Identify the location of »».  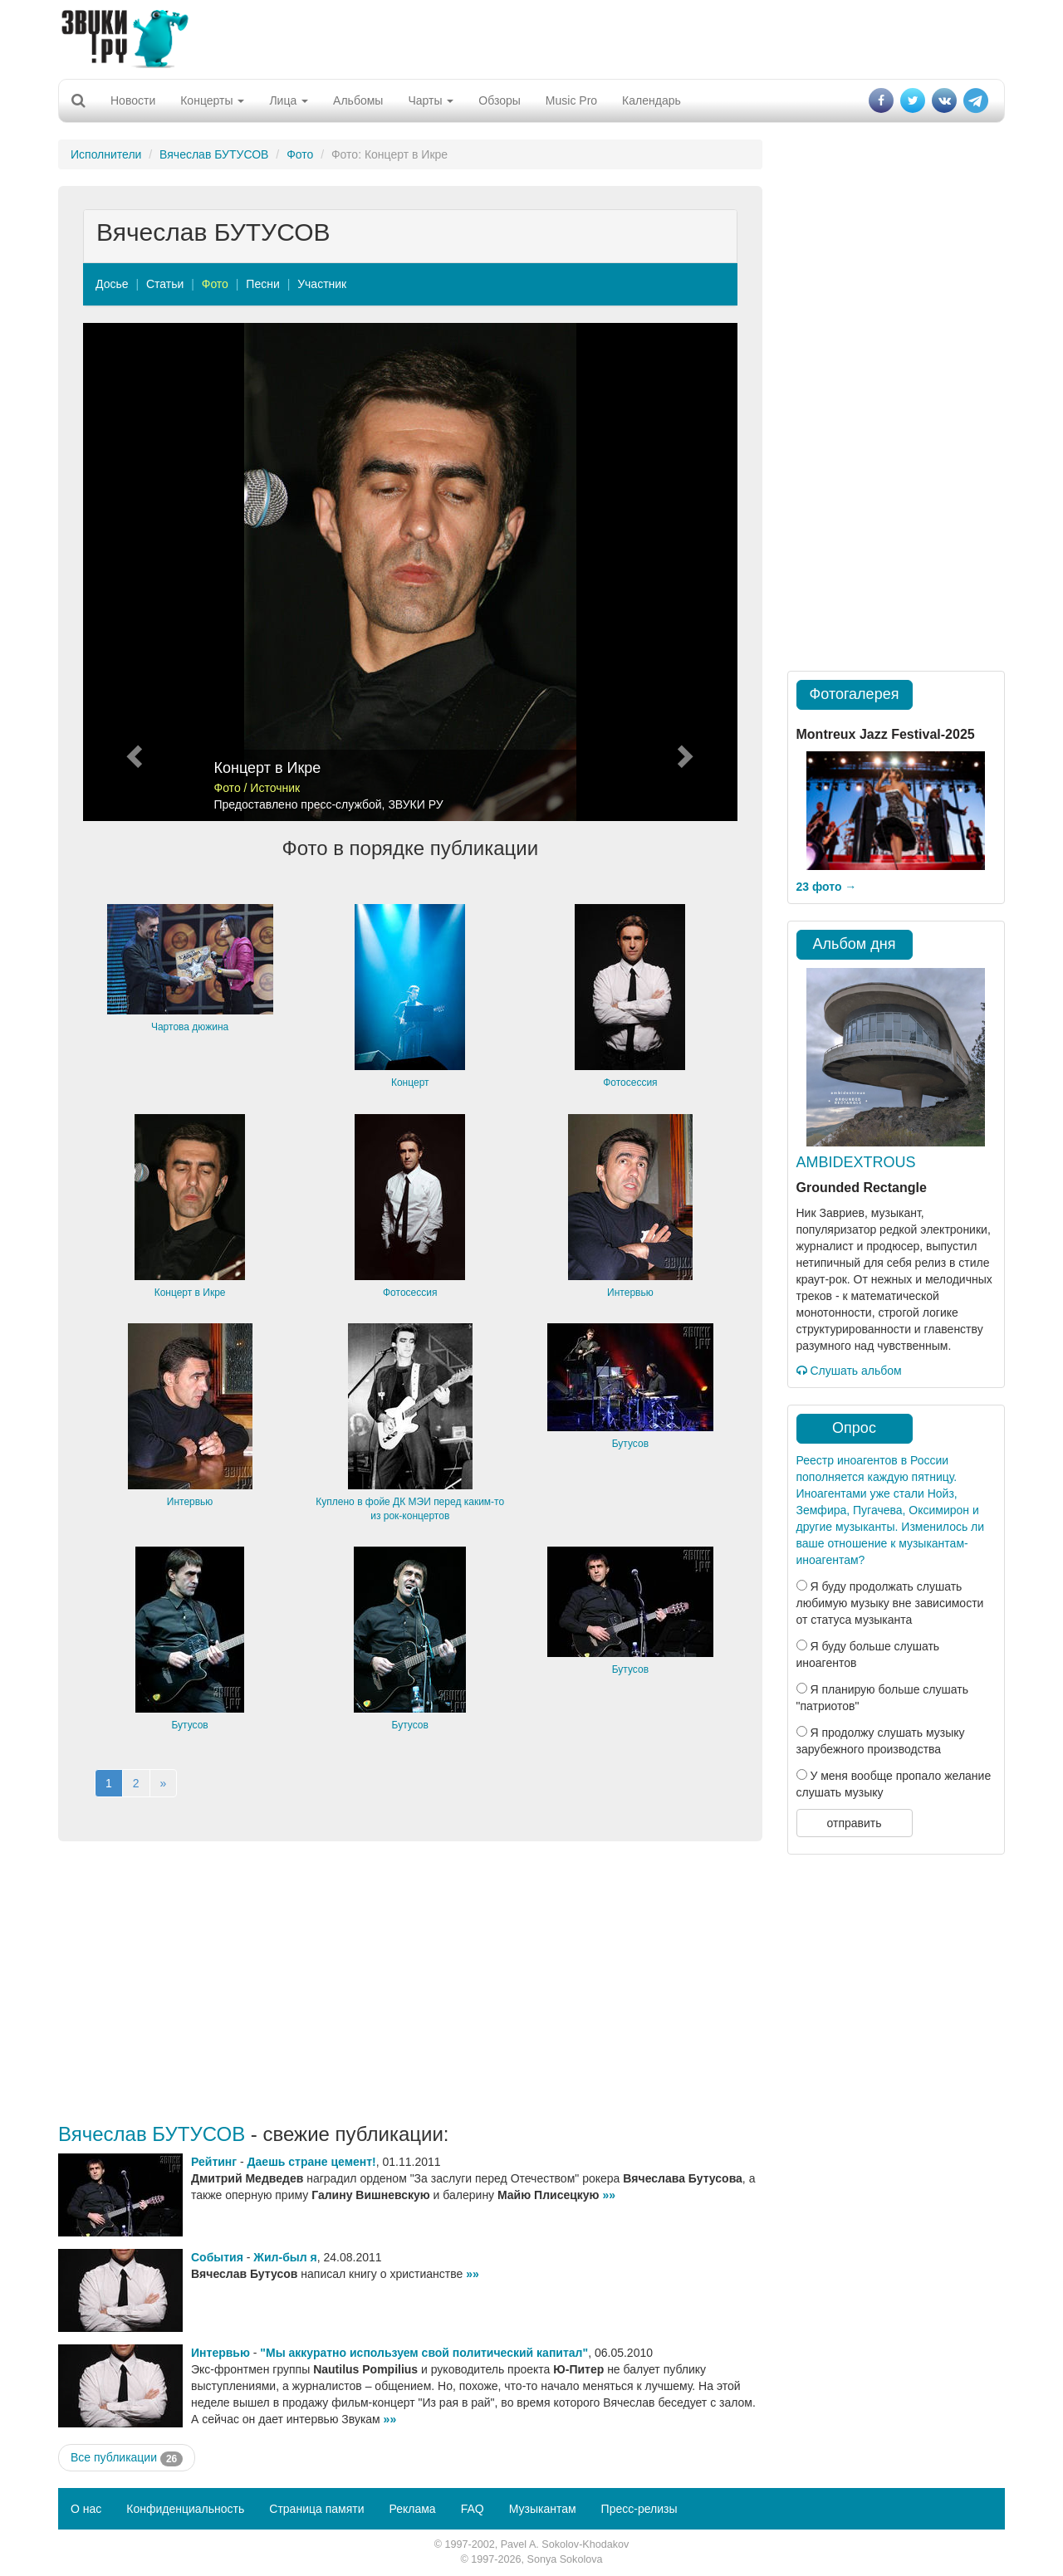
(608, 2195).